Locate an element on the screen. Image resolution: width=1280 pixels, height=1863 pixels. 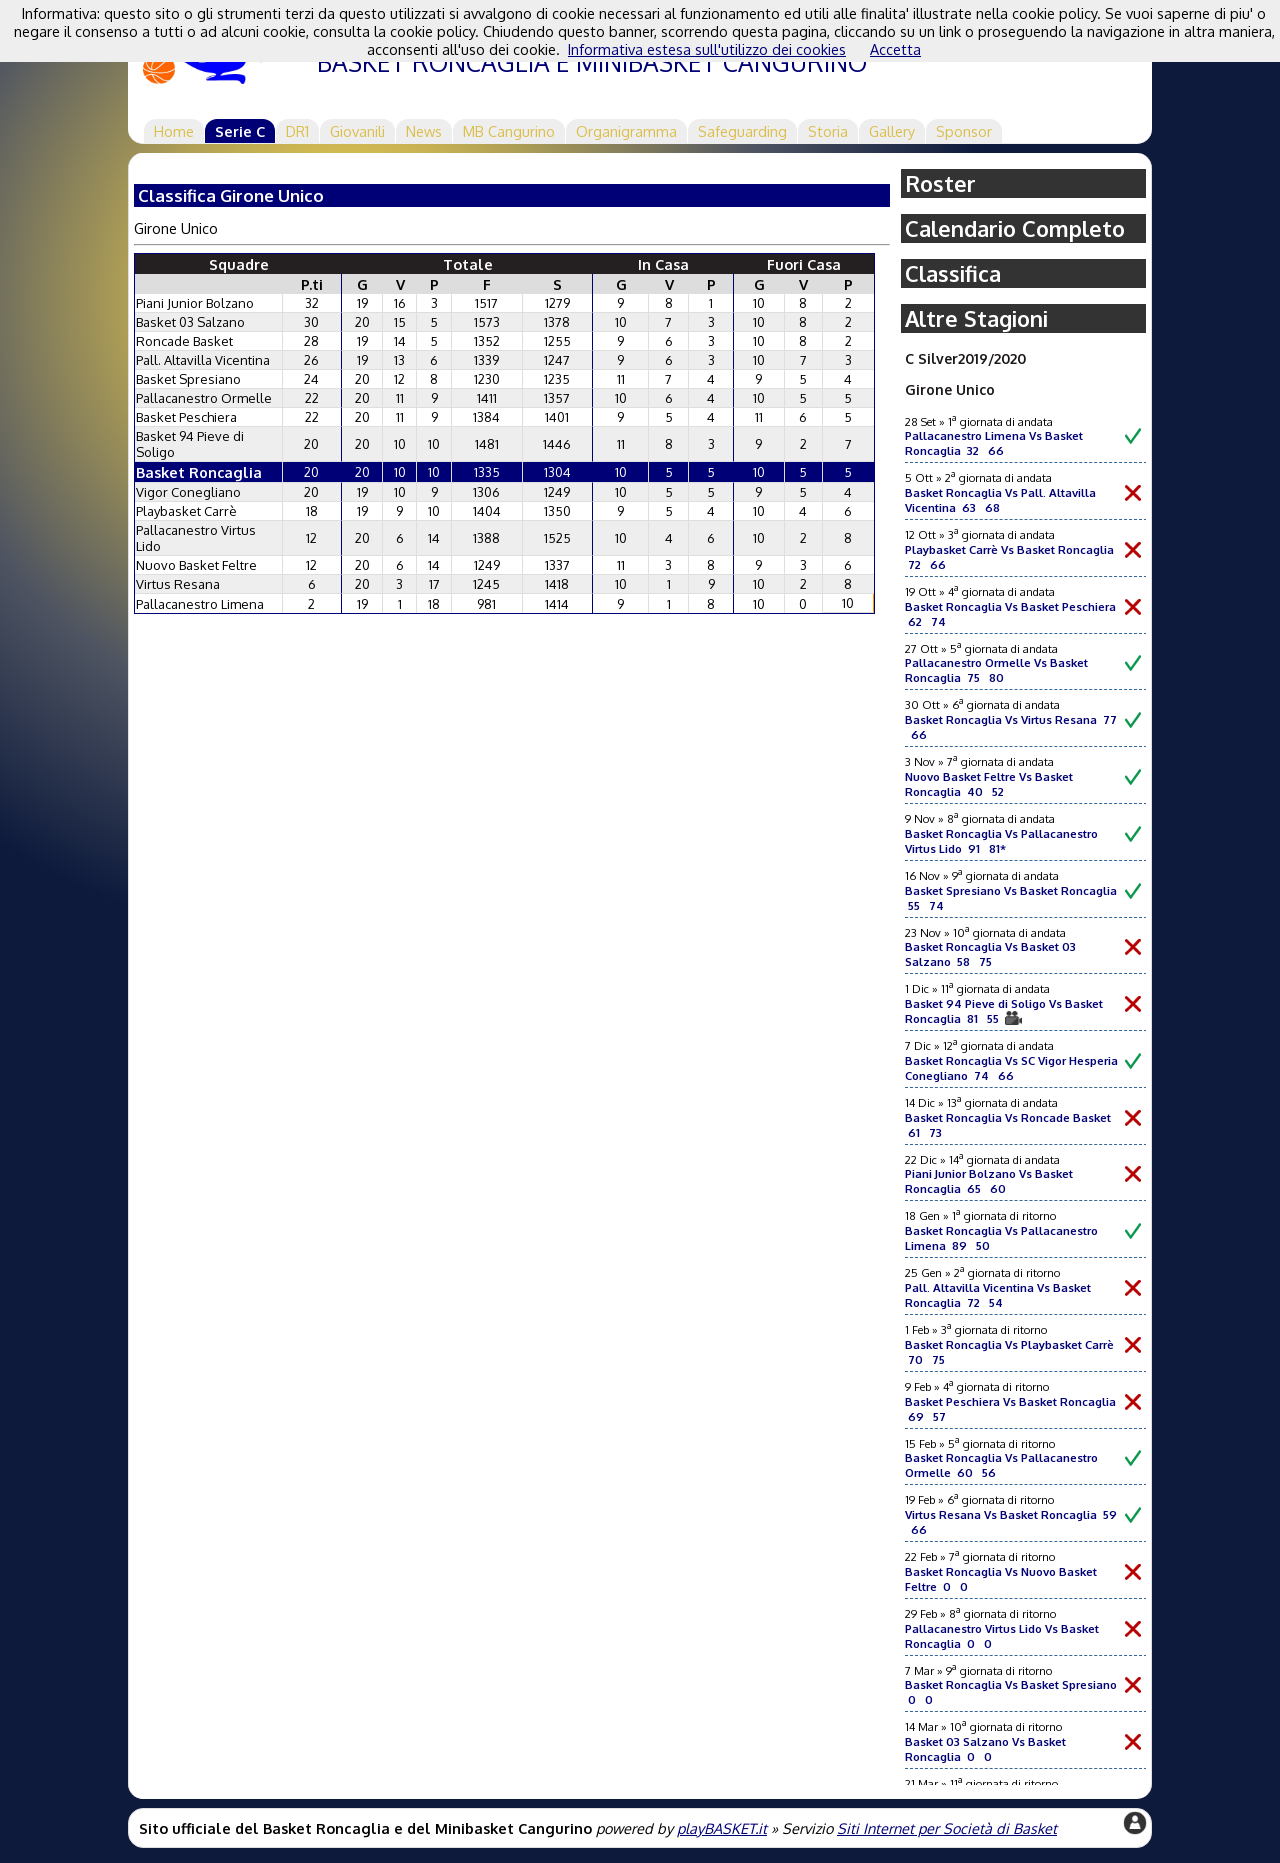
Home is located at coordinates (174, 131).